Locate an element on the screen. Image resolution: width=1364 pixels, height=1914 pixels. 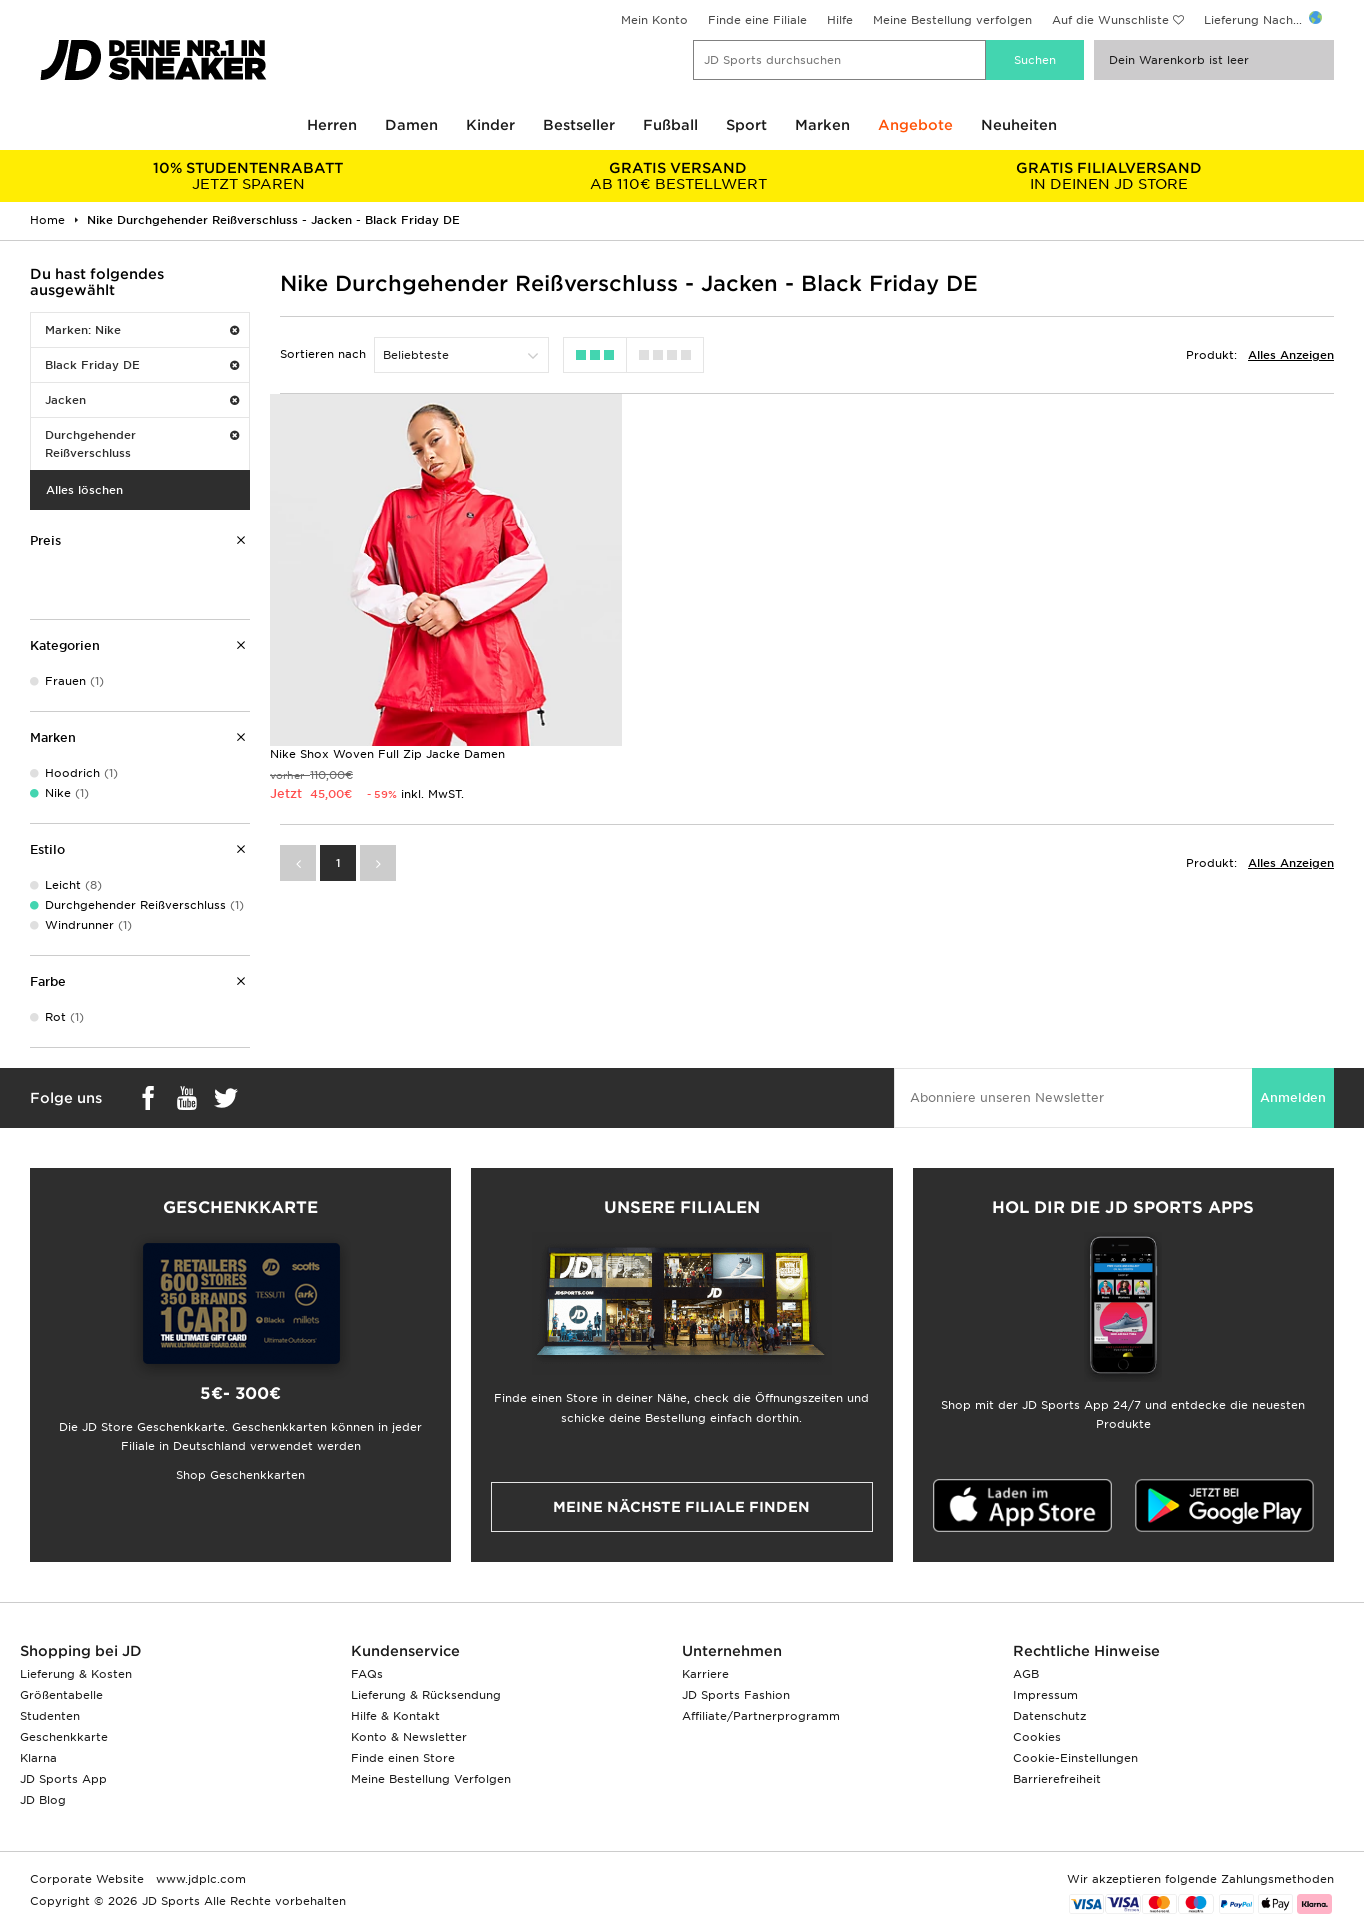
JD Sports Fashion is located at coordinates (736, 1695).